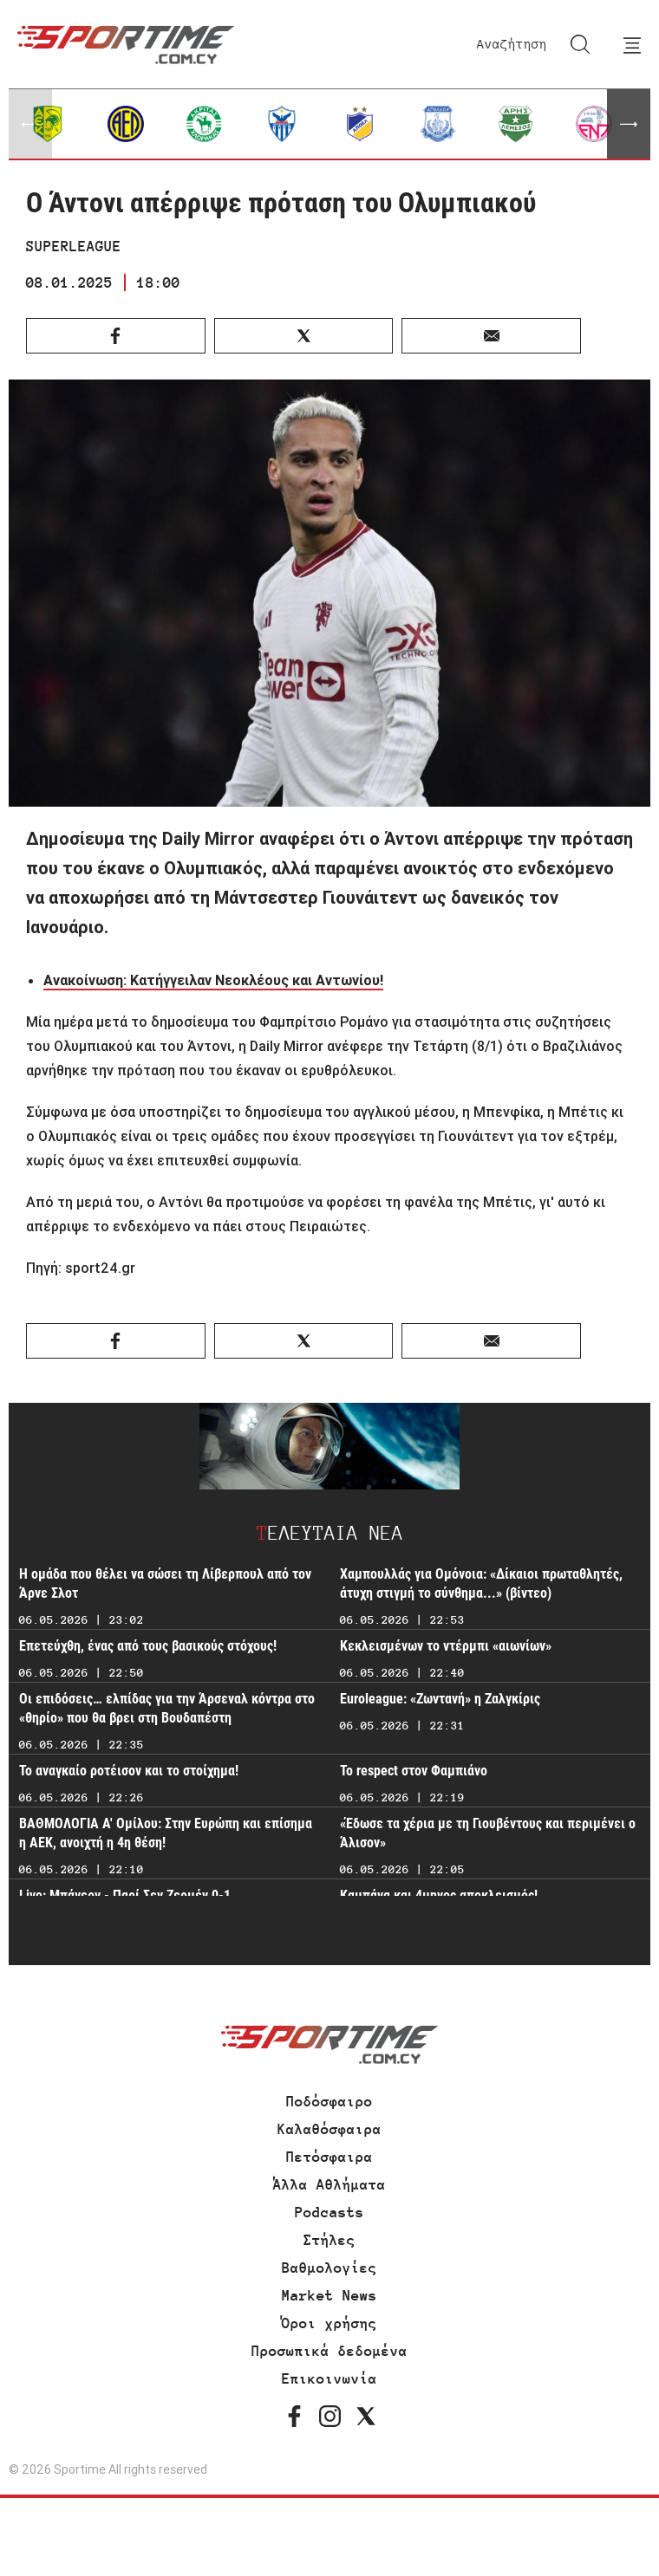  What do you see at coordinates (329, 2295) in the screenshot?
I see `Market News` at bounding box center [329, 2295].